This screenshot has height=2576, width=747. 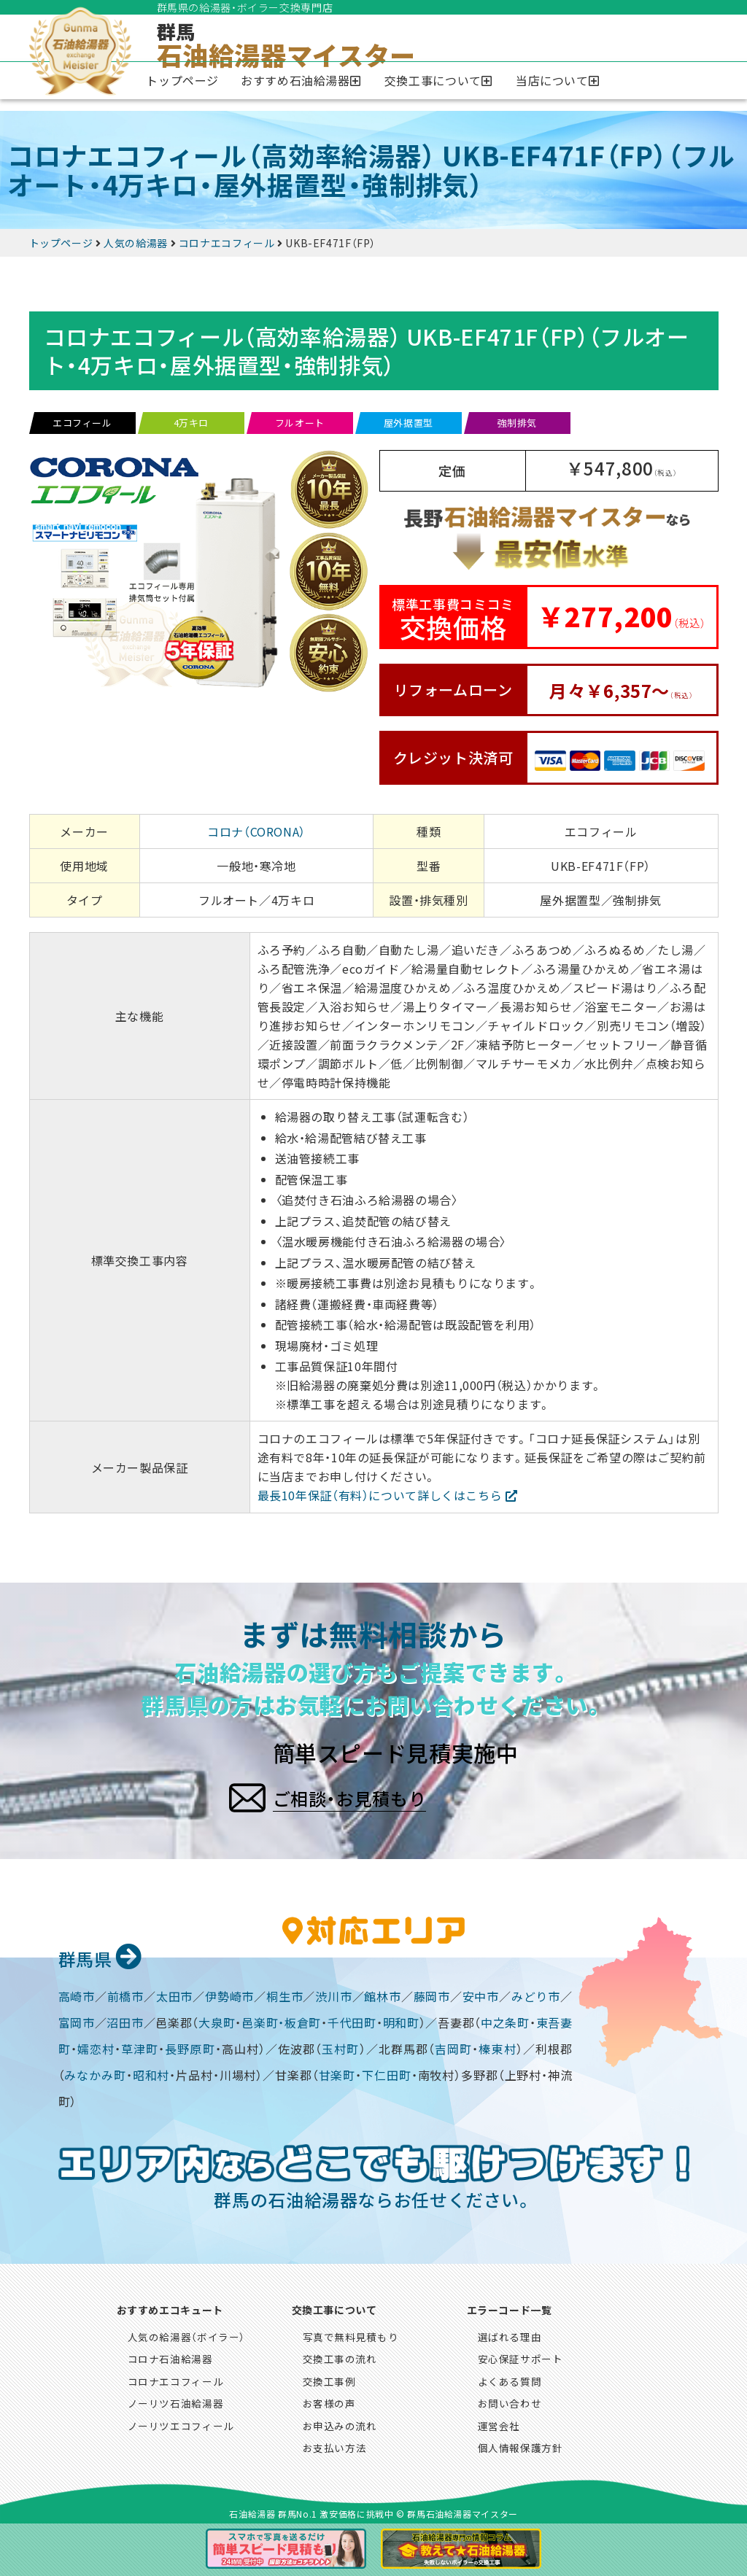 What do you see at coordinates (76, 2020) in the screenshot?
I see `富岡市` at bounding box center [76, 2020].